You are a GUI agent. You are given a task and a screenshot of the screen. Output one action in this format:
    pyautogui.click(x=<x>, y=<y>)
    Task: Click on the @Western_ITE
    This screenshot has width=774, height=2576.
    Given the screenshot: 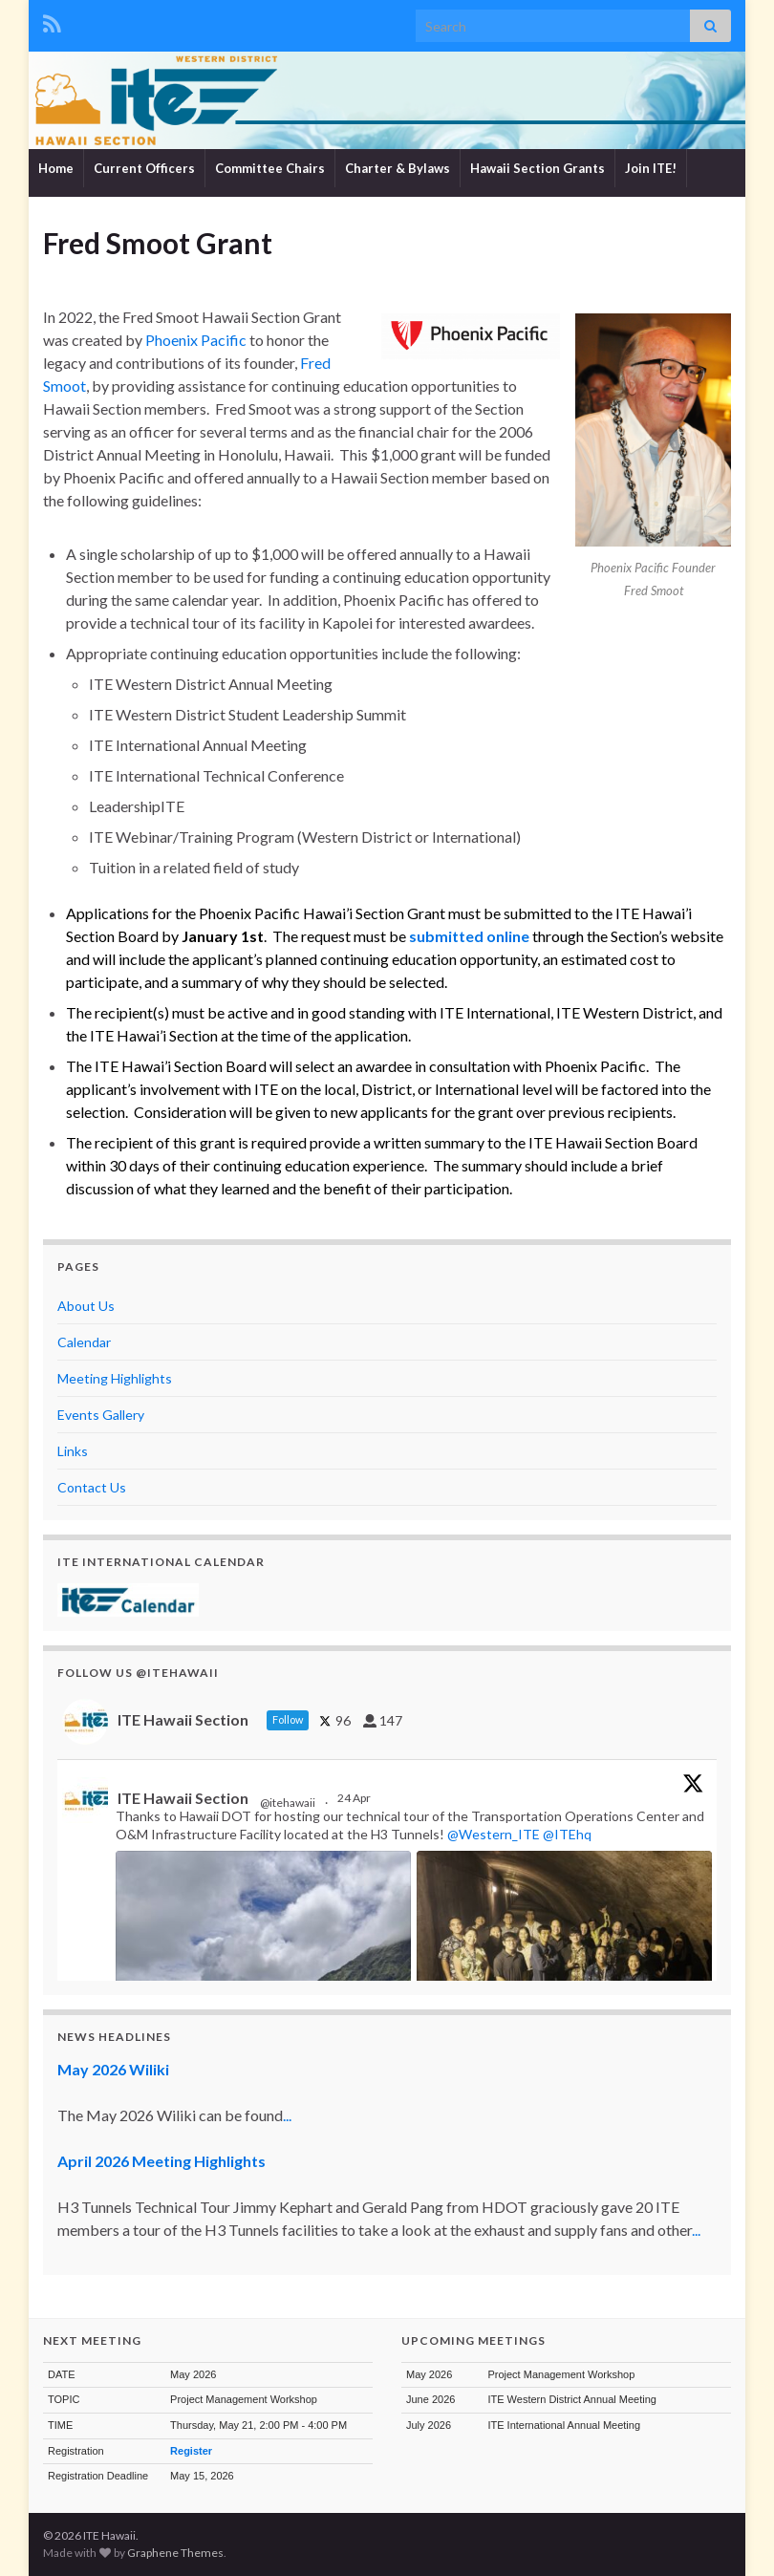 What is the action you would take?
    pyautogui.click(x=493, y=1834)
    